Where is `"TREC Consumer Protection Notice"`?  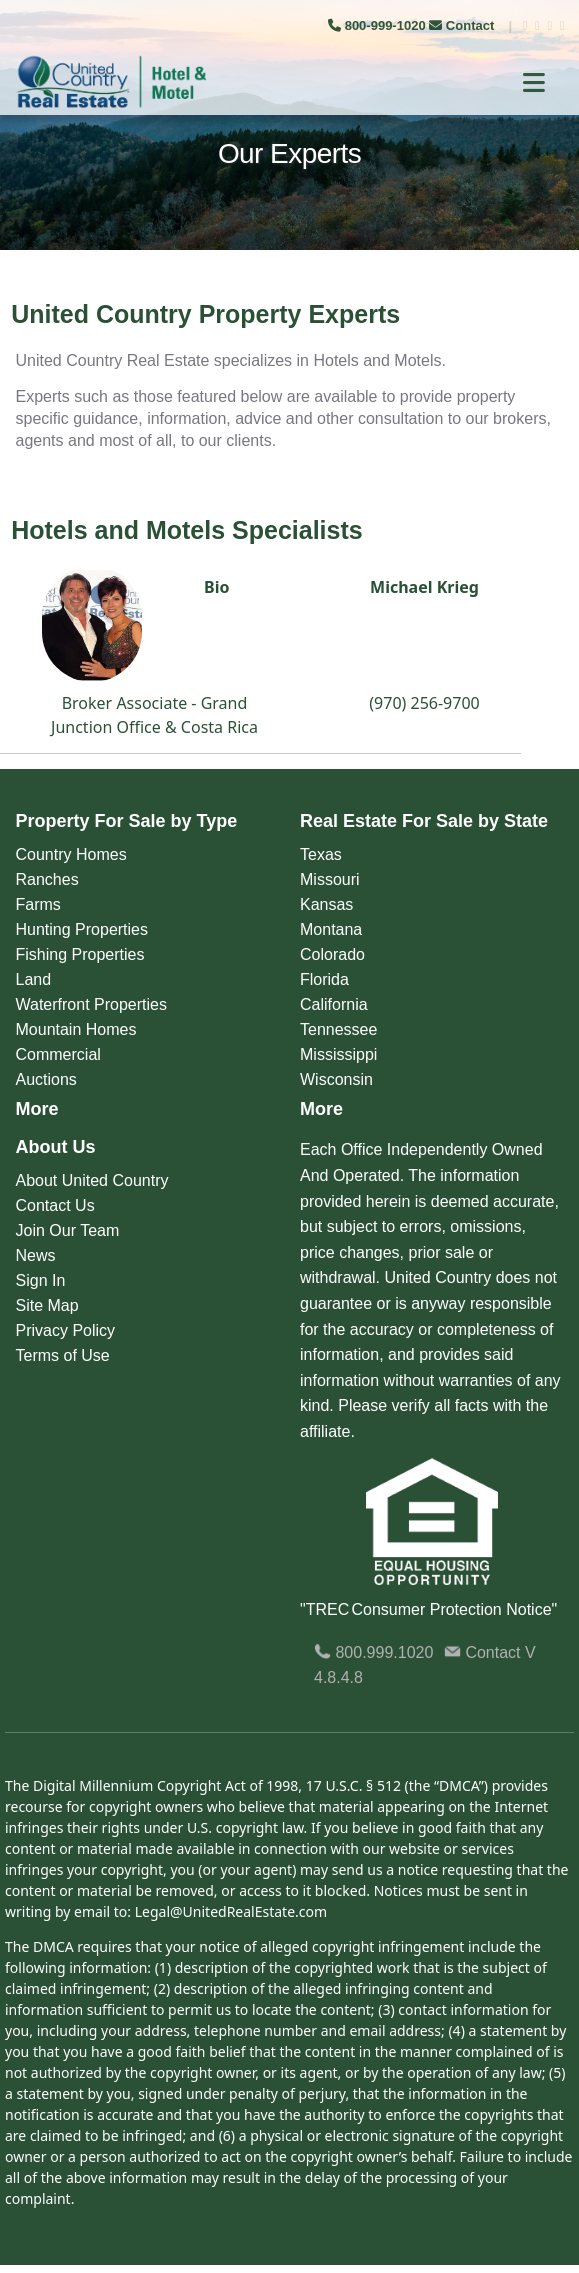 "TREC Consumer Protection Notice" is located at coordinates (428, 1609).